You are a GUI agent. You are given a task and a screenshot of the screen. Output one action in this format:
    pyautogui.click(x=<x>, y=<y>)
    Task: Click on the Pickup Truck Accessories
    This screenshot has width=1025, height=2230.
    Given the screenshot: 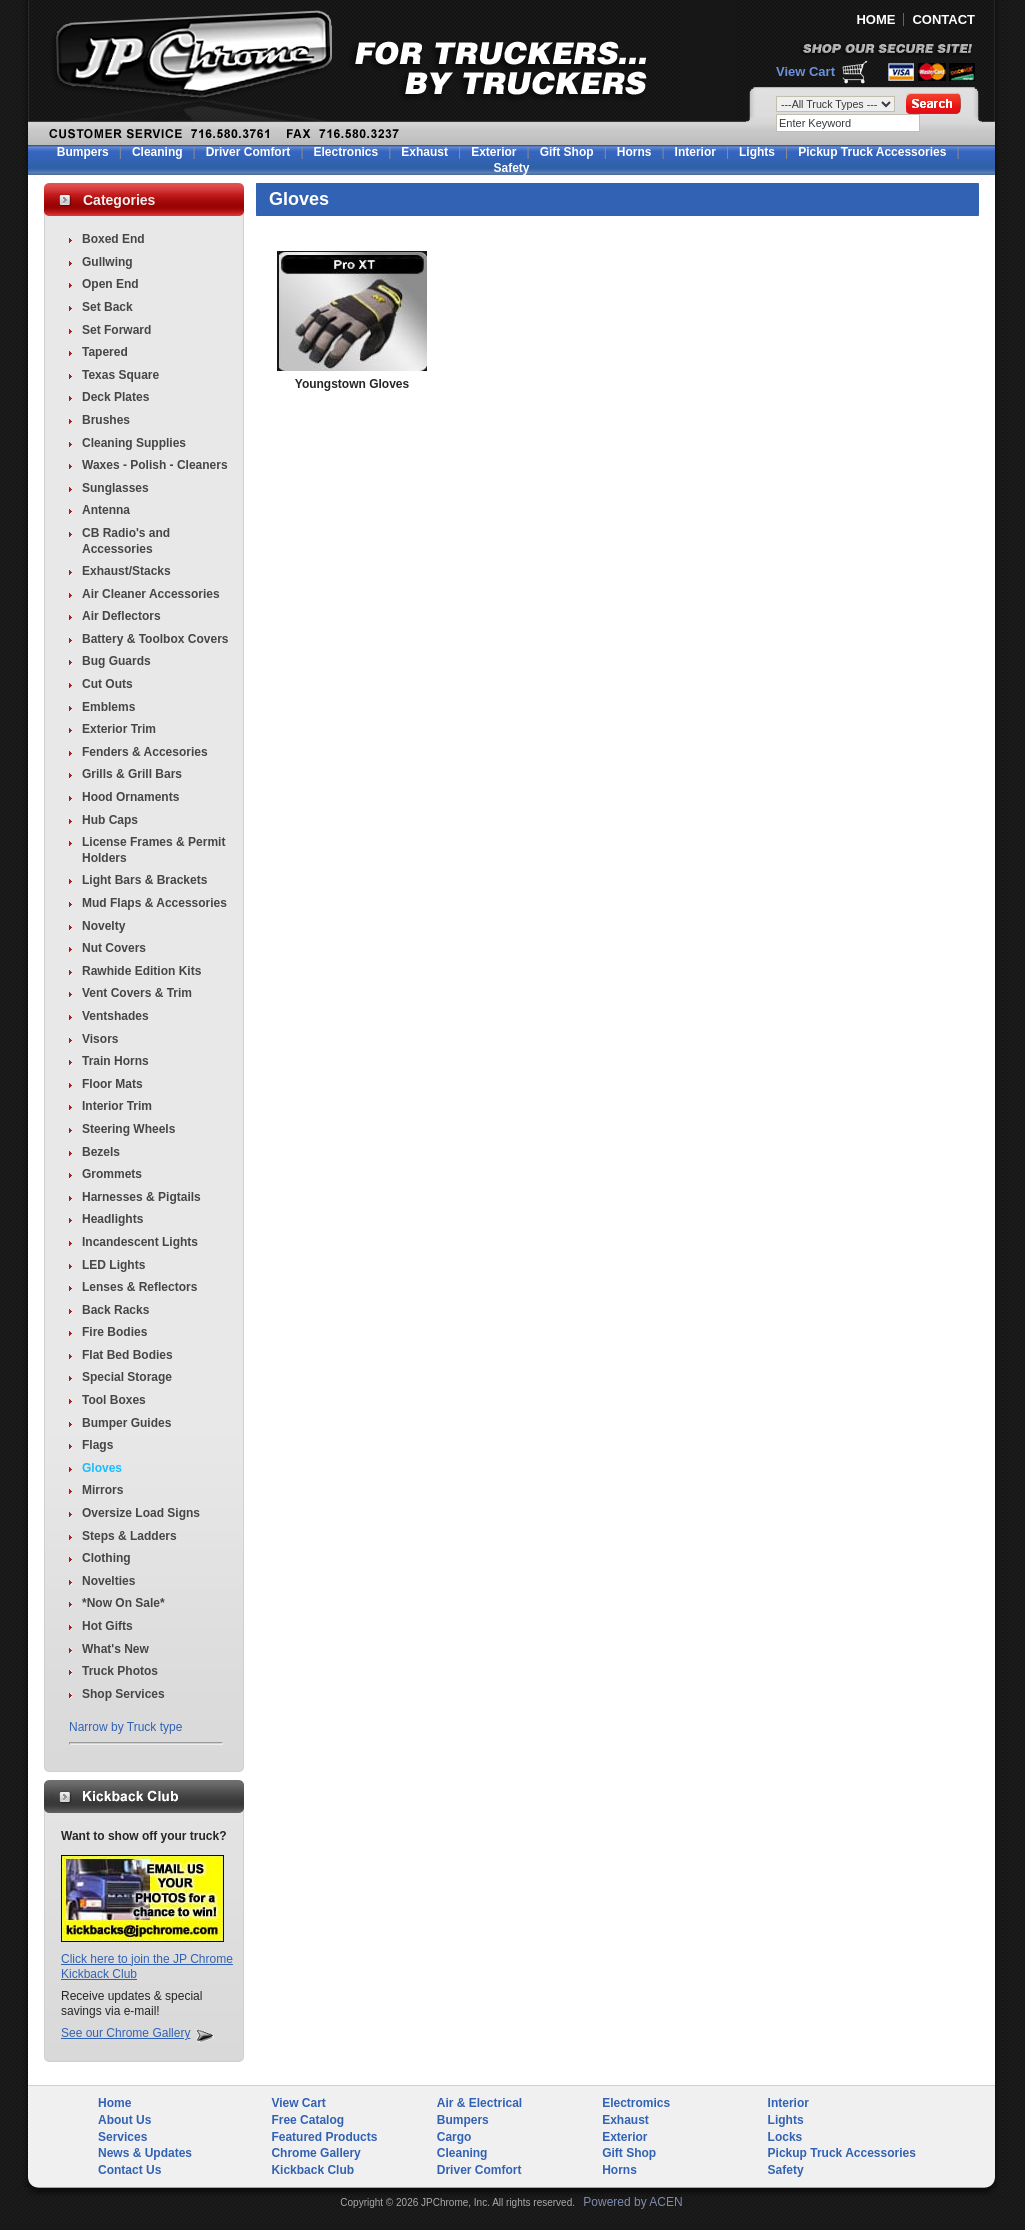 What is the action you would take?
    pyautogui.click(x=872, y=152)
    